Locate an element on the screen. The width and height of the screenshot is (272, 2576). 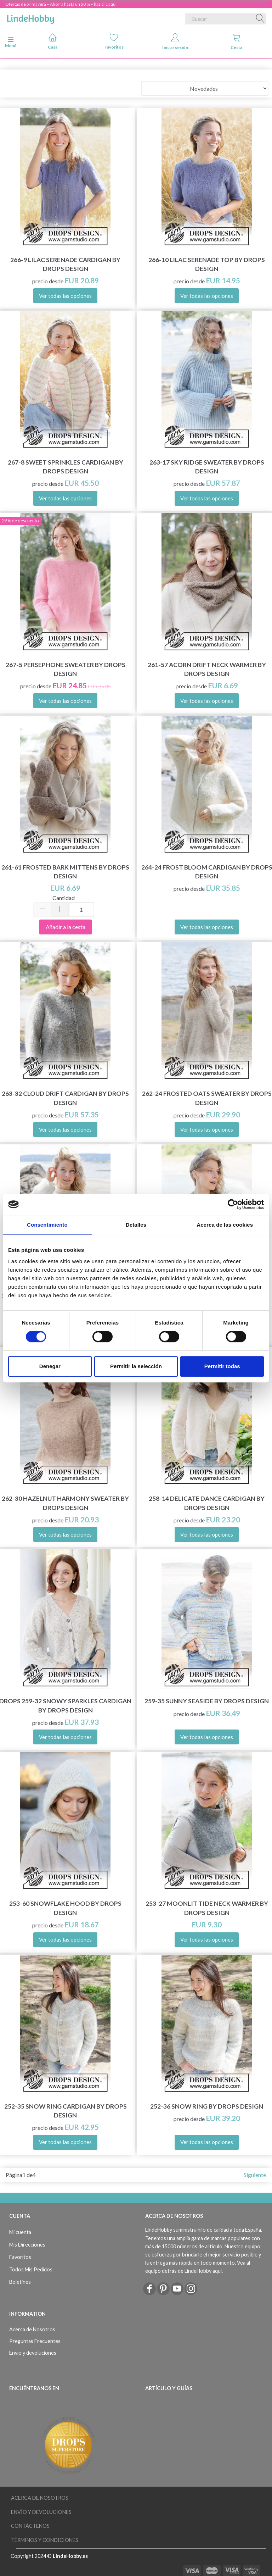
[LindeHobby®] is located at coordinates (30, 17).